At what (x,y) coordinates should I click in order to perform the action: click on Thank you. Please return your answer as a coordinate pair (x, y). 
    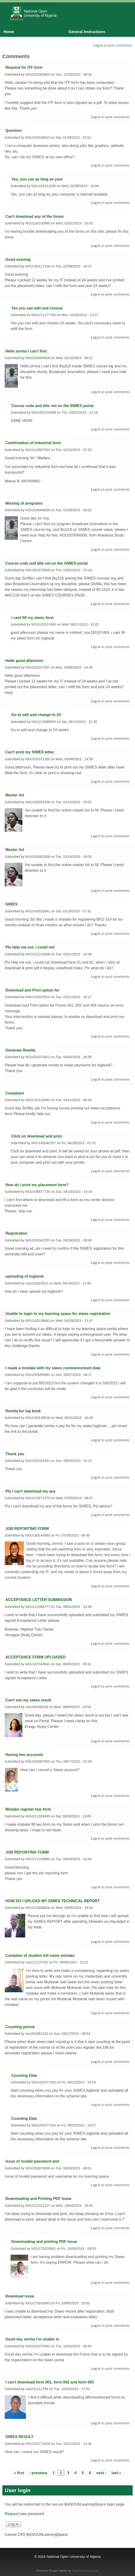
    Looking at the image, I should click on (14, 1454).